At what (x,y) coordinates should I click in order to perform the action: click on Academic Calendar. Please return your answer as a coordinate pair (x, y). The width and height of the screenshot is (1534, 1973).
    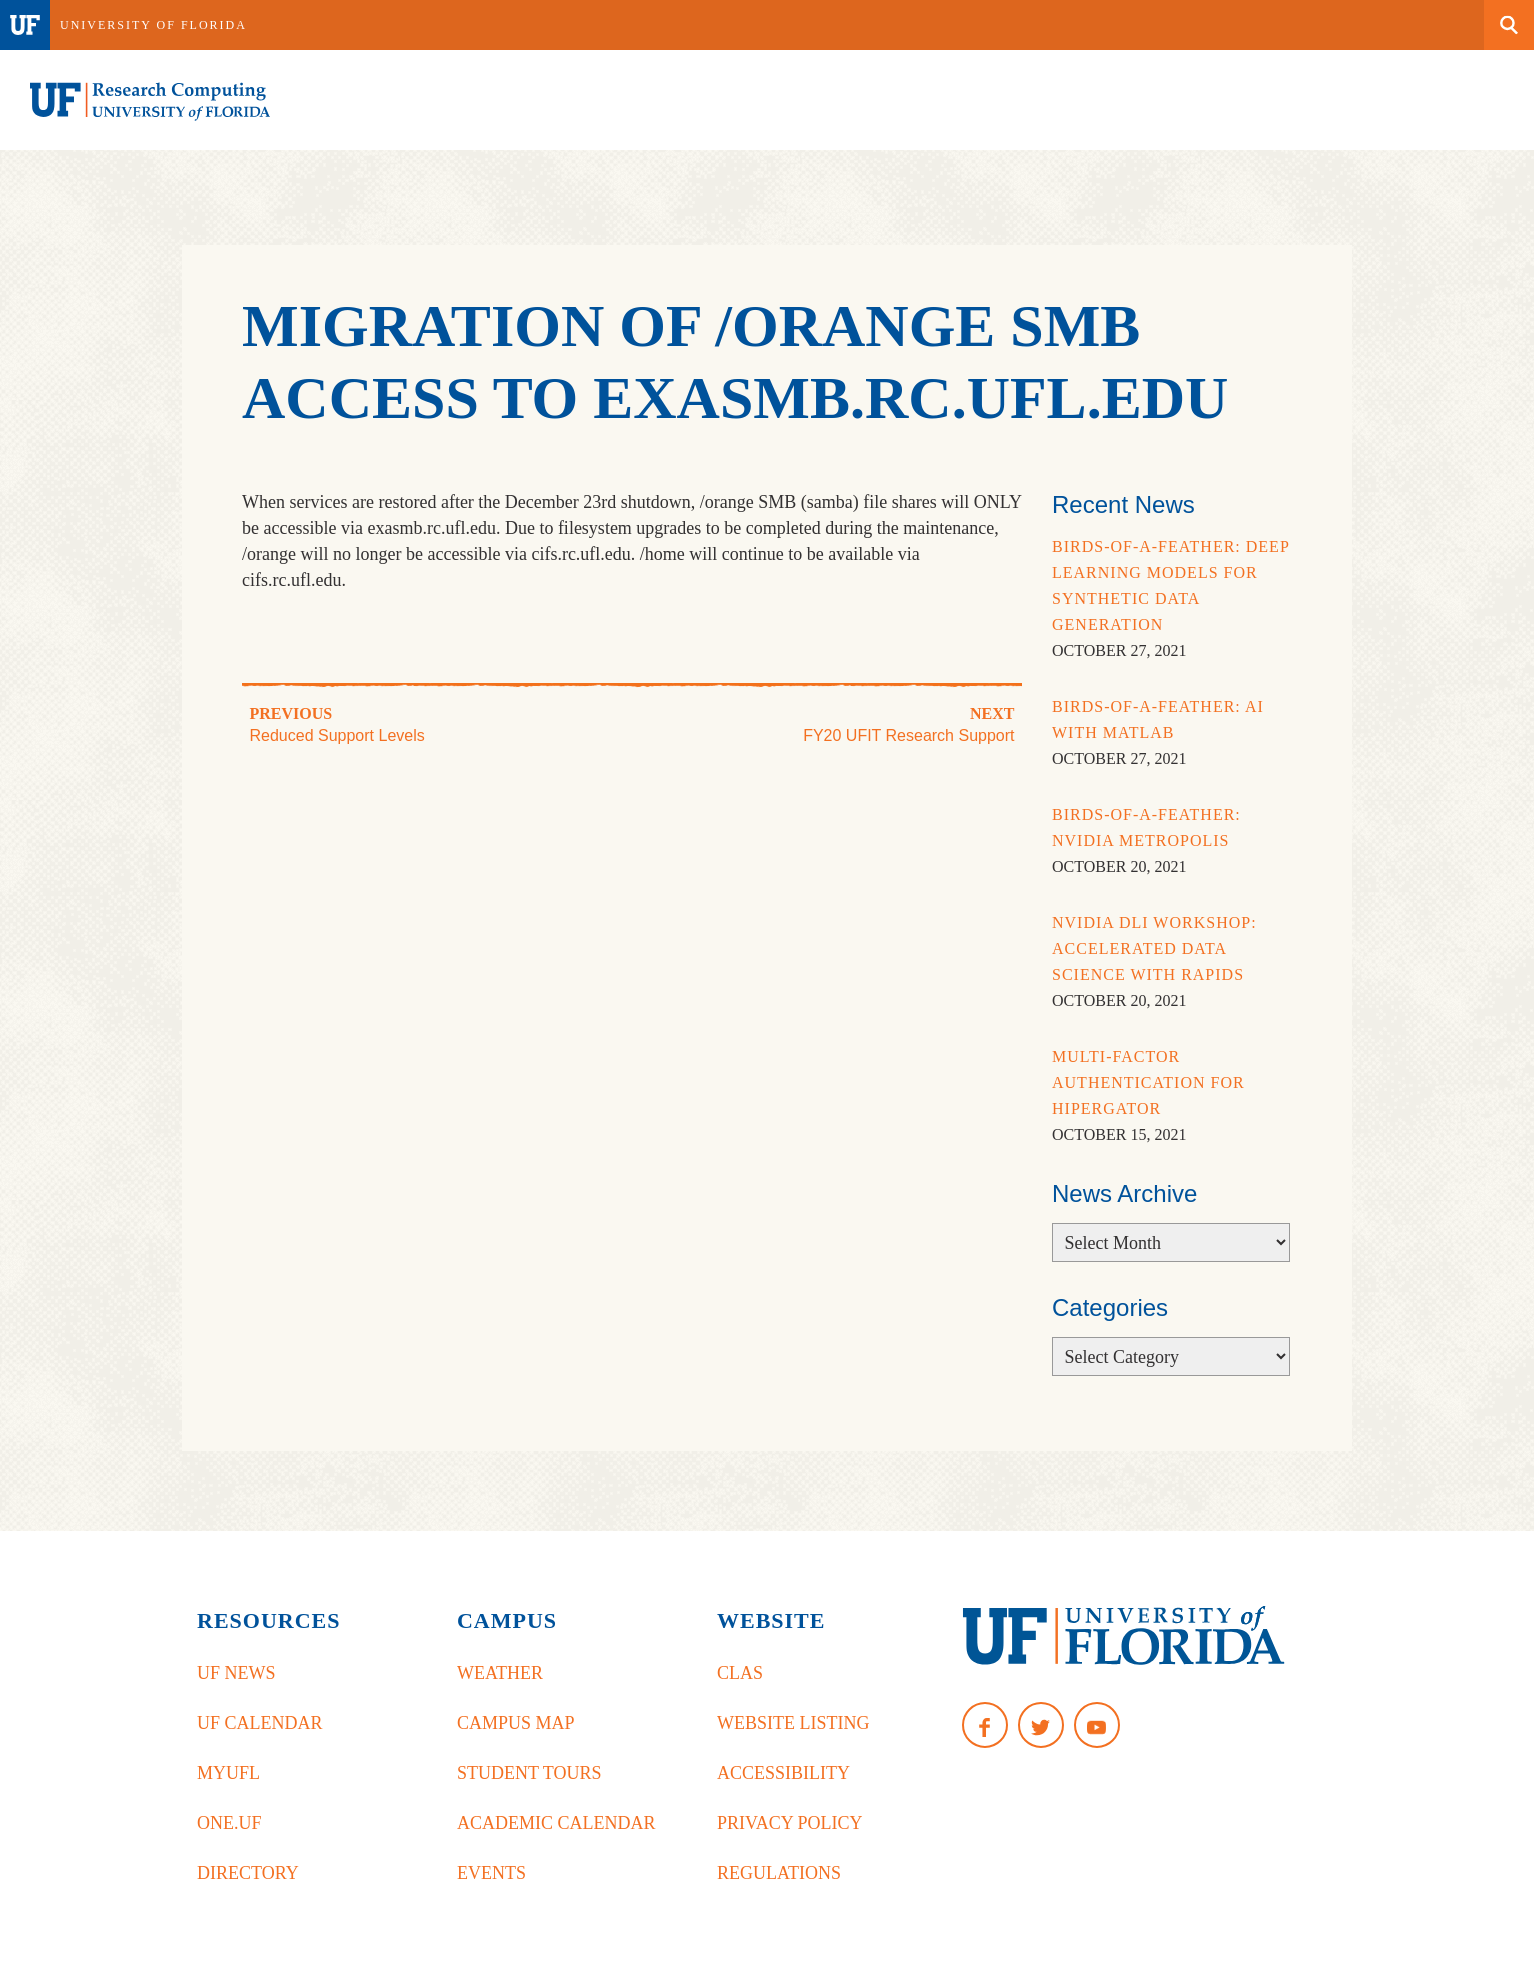
    Looking at the image, I should click on (556, 1823).